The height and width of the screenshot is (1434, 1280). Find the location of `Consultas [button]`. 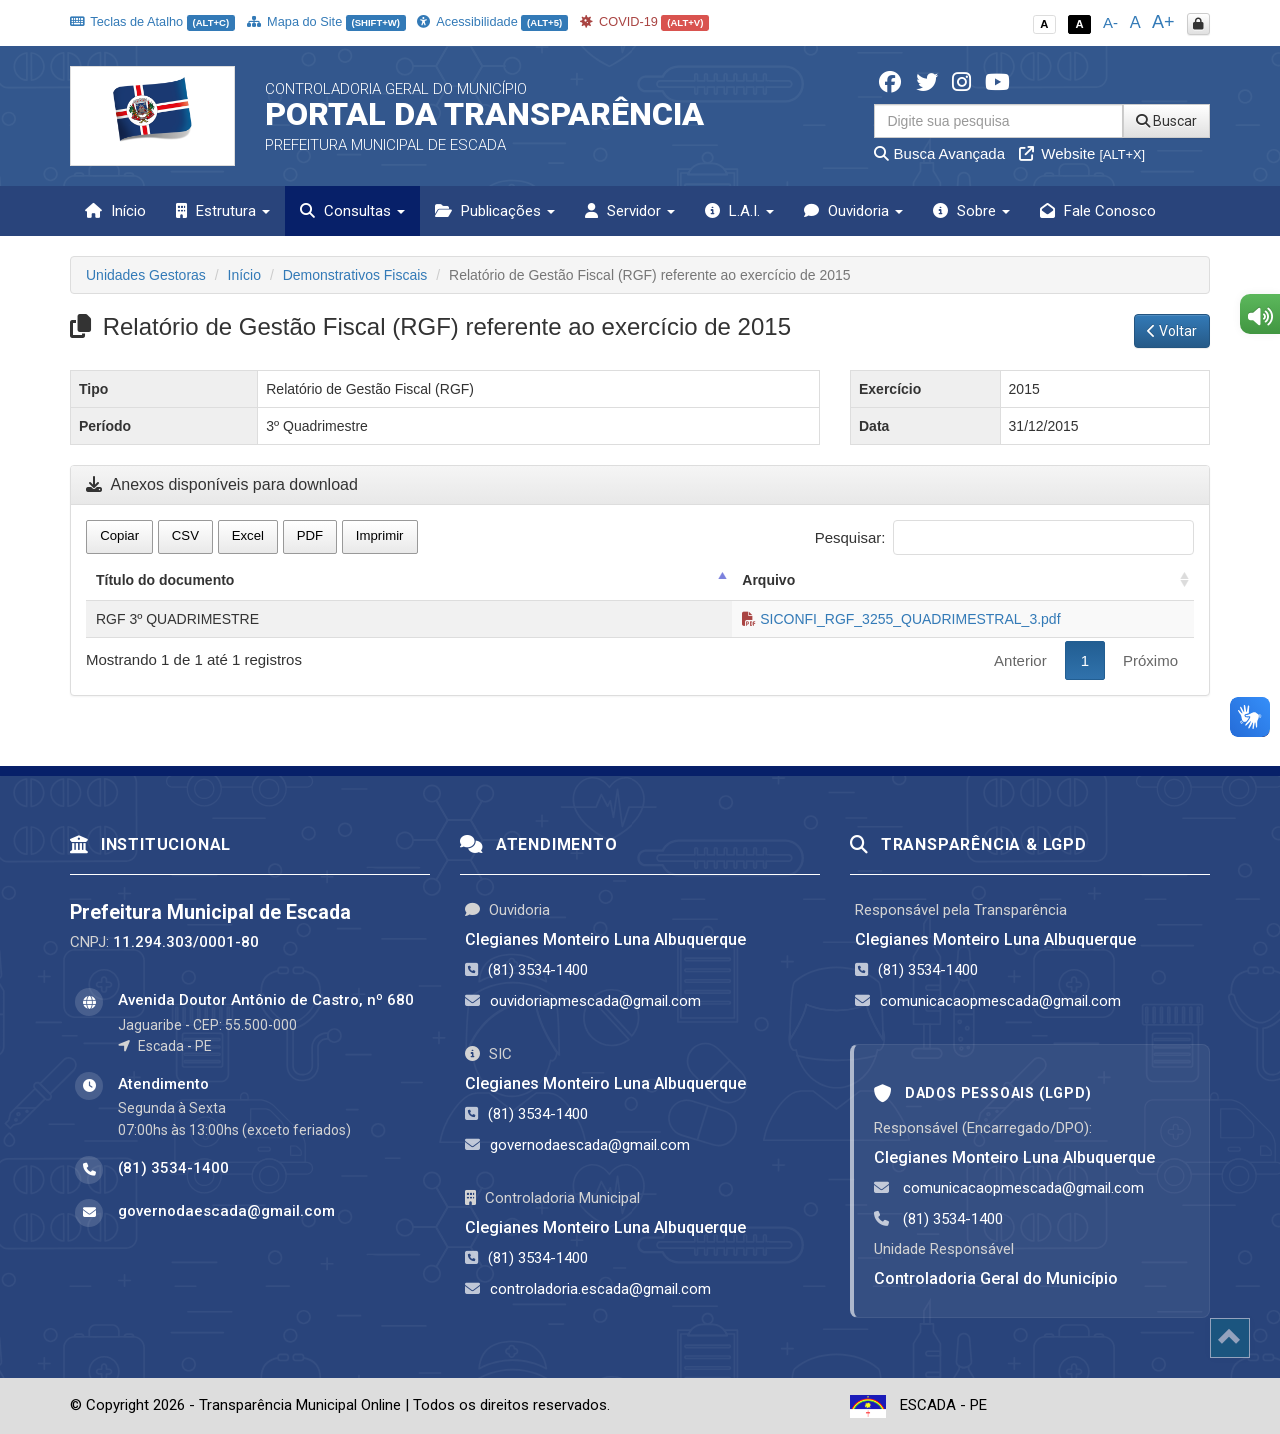

Consultas [button] is located at coordinates (352, 211).